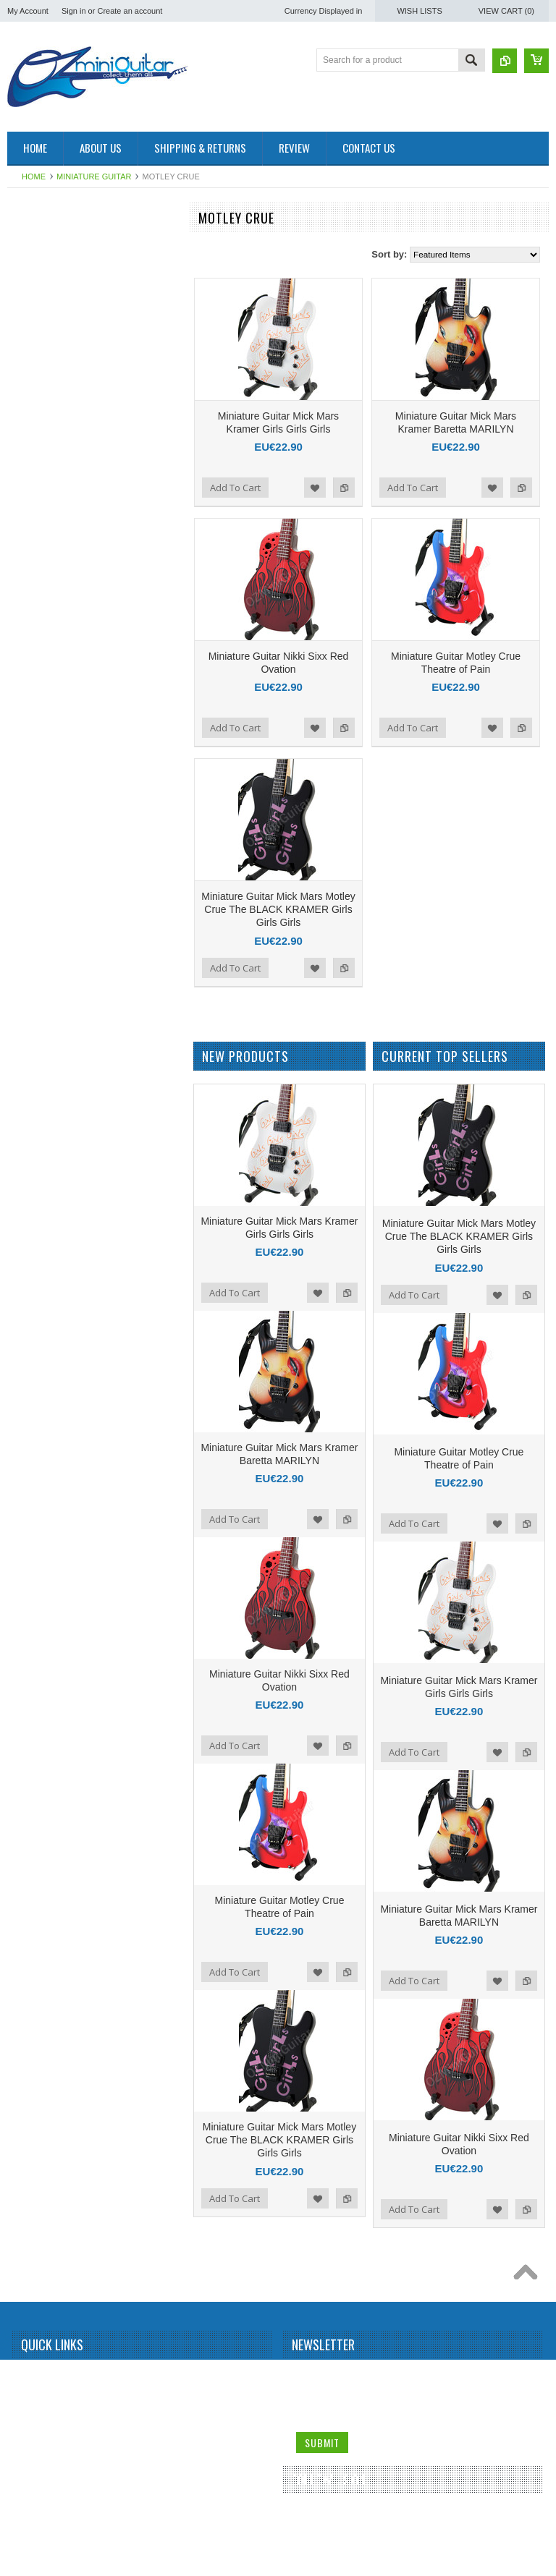 The image size is (556, 2576). I want to click on View Cart (), so click(506, 11).